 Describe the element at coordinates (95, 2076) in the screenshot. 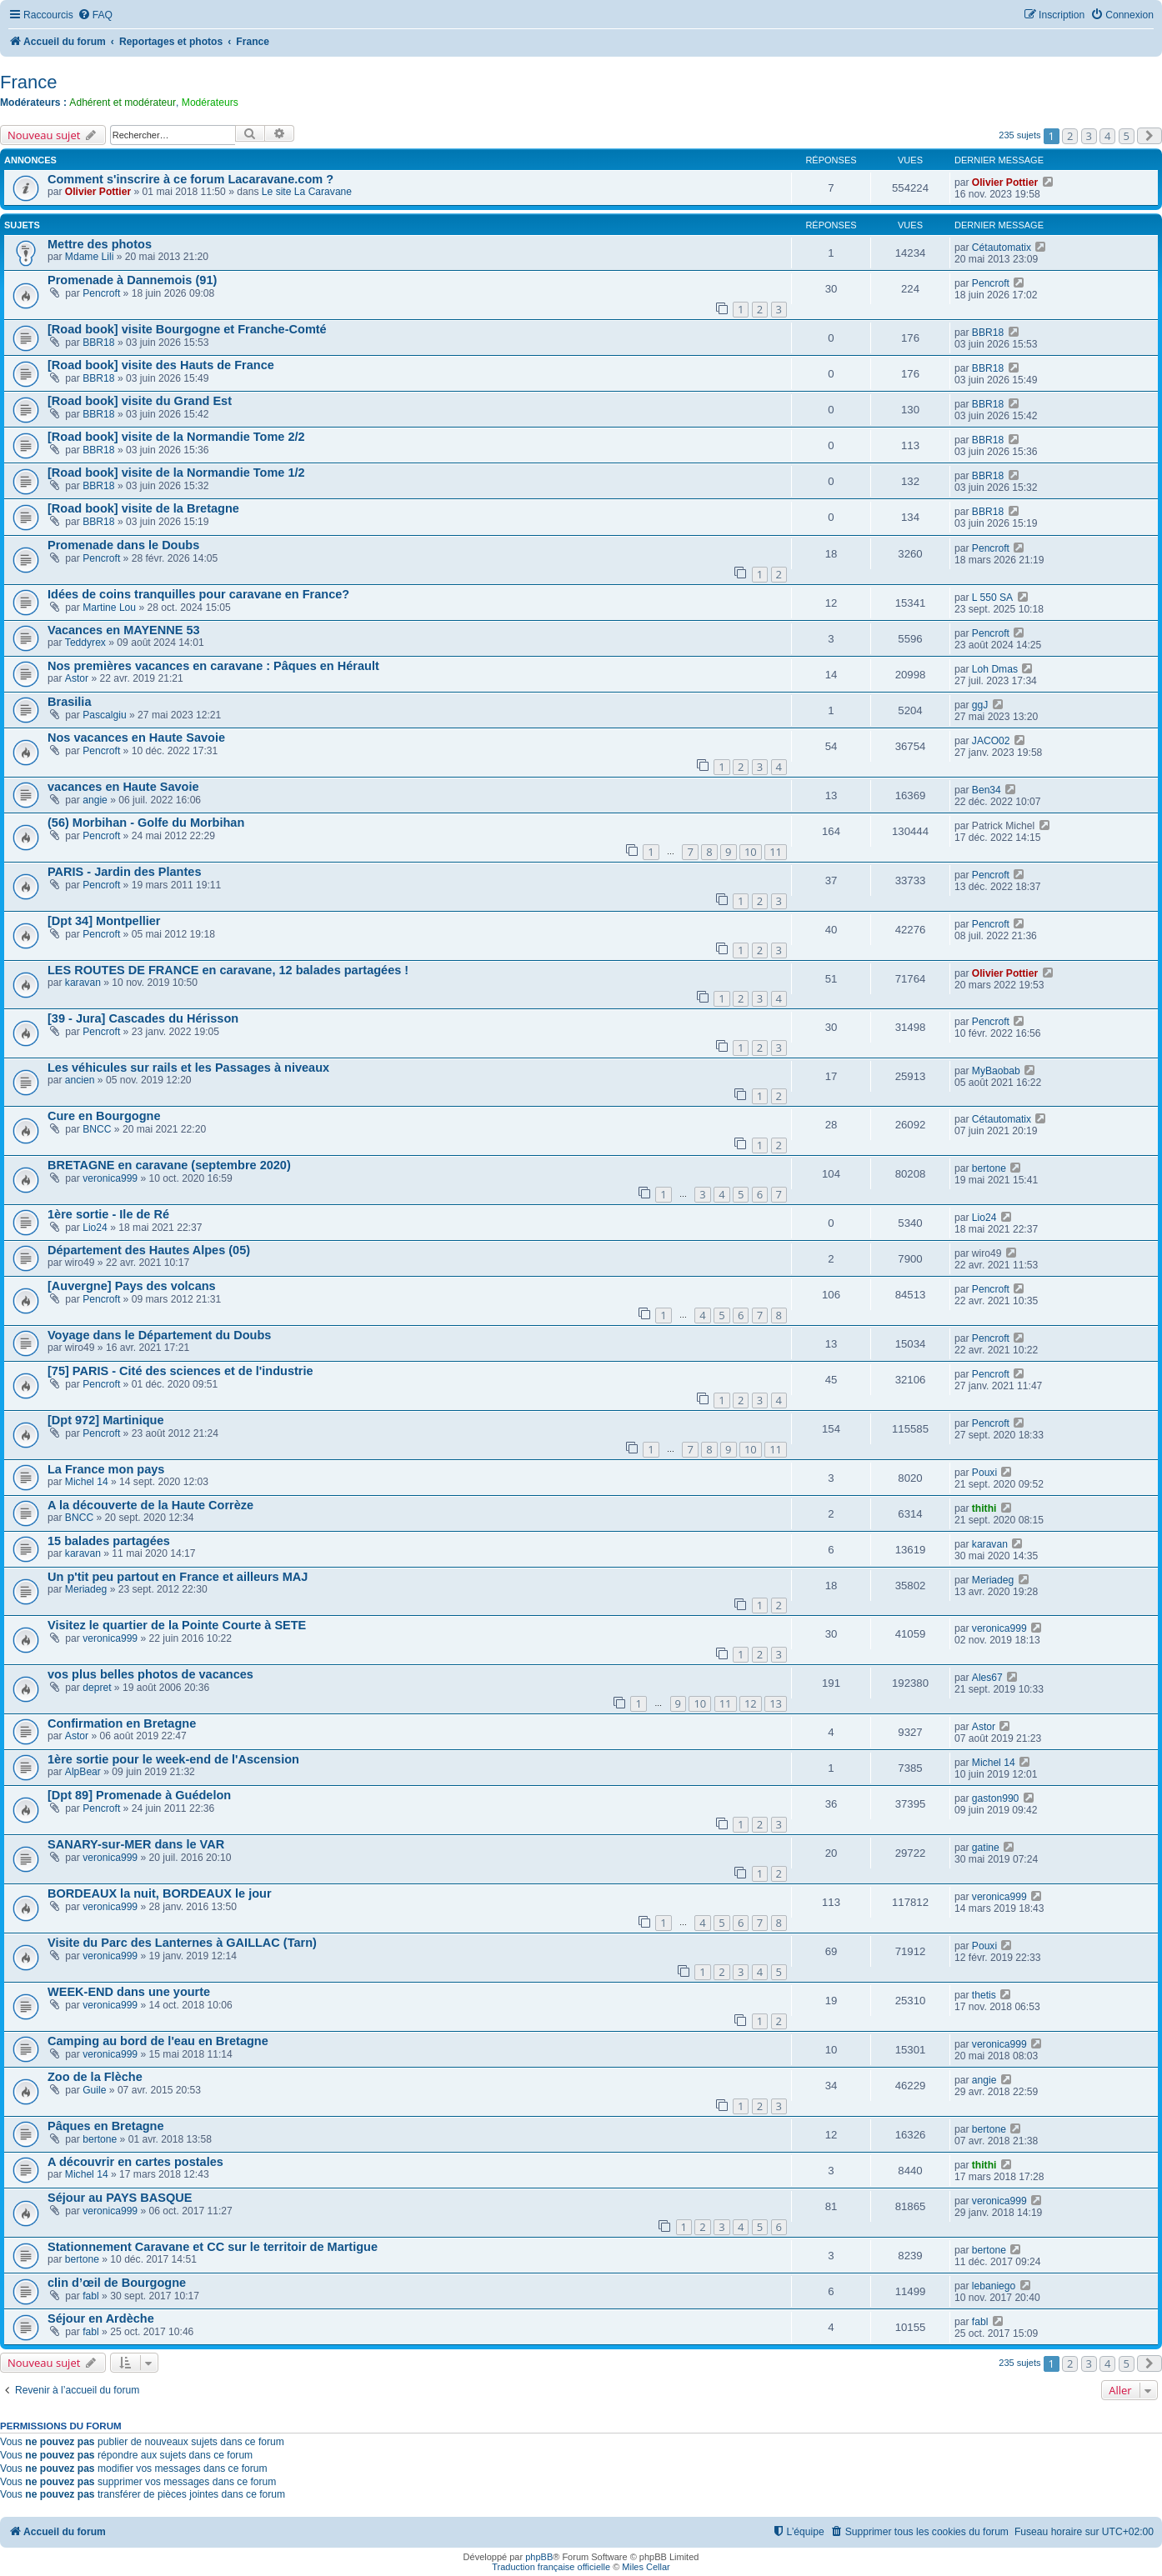

I see `Zoo de la Flèche` at that location.